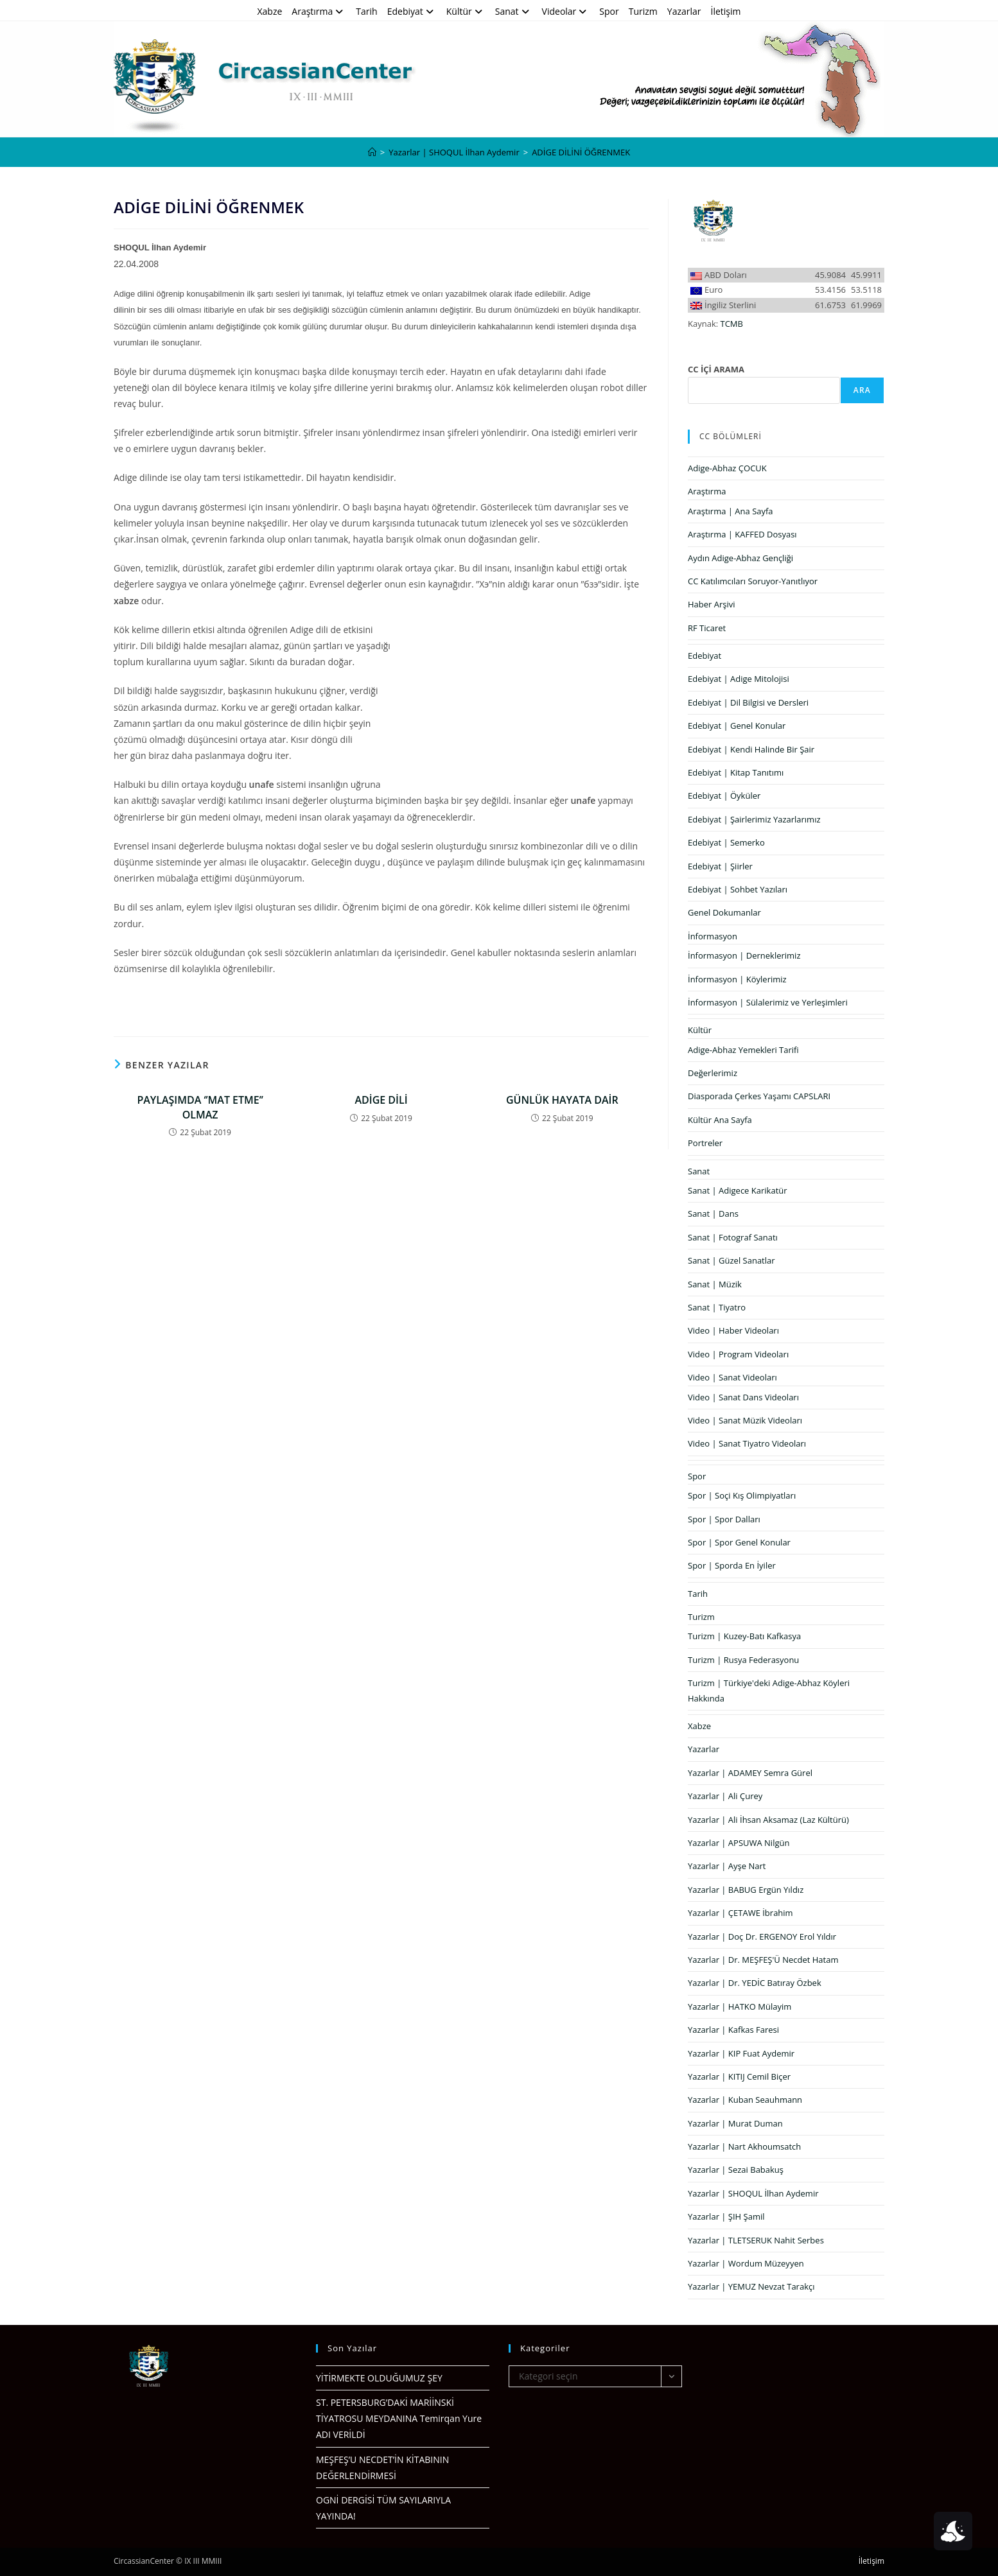  I want to click on Spor | Sporda En İyiler, so click(732, 1565).